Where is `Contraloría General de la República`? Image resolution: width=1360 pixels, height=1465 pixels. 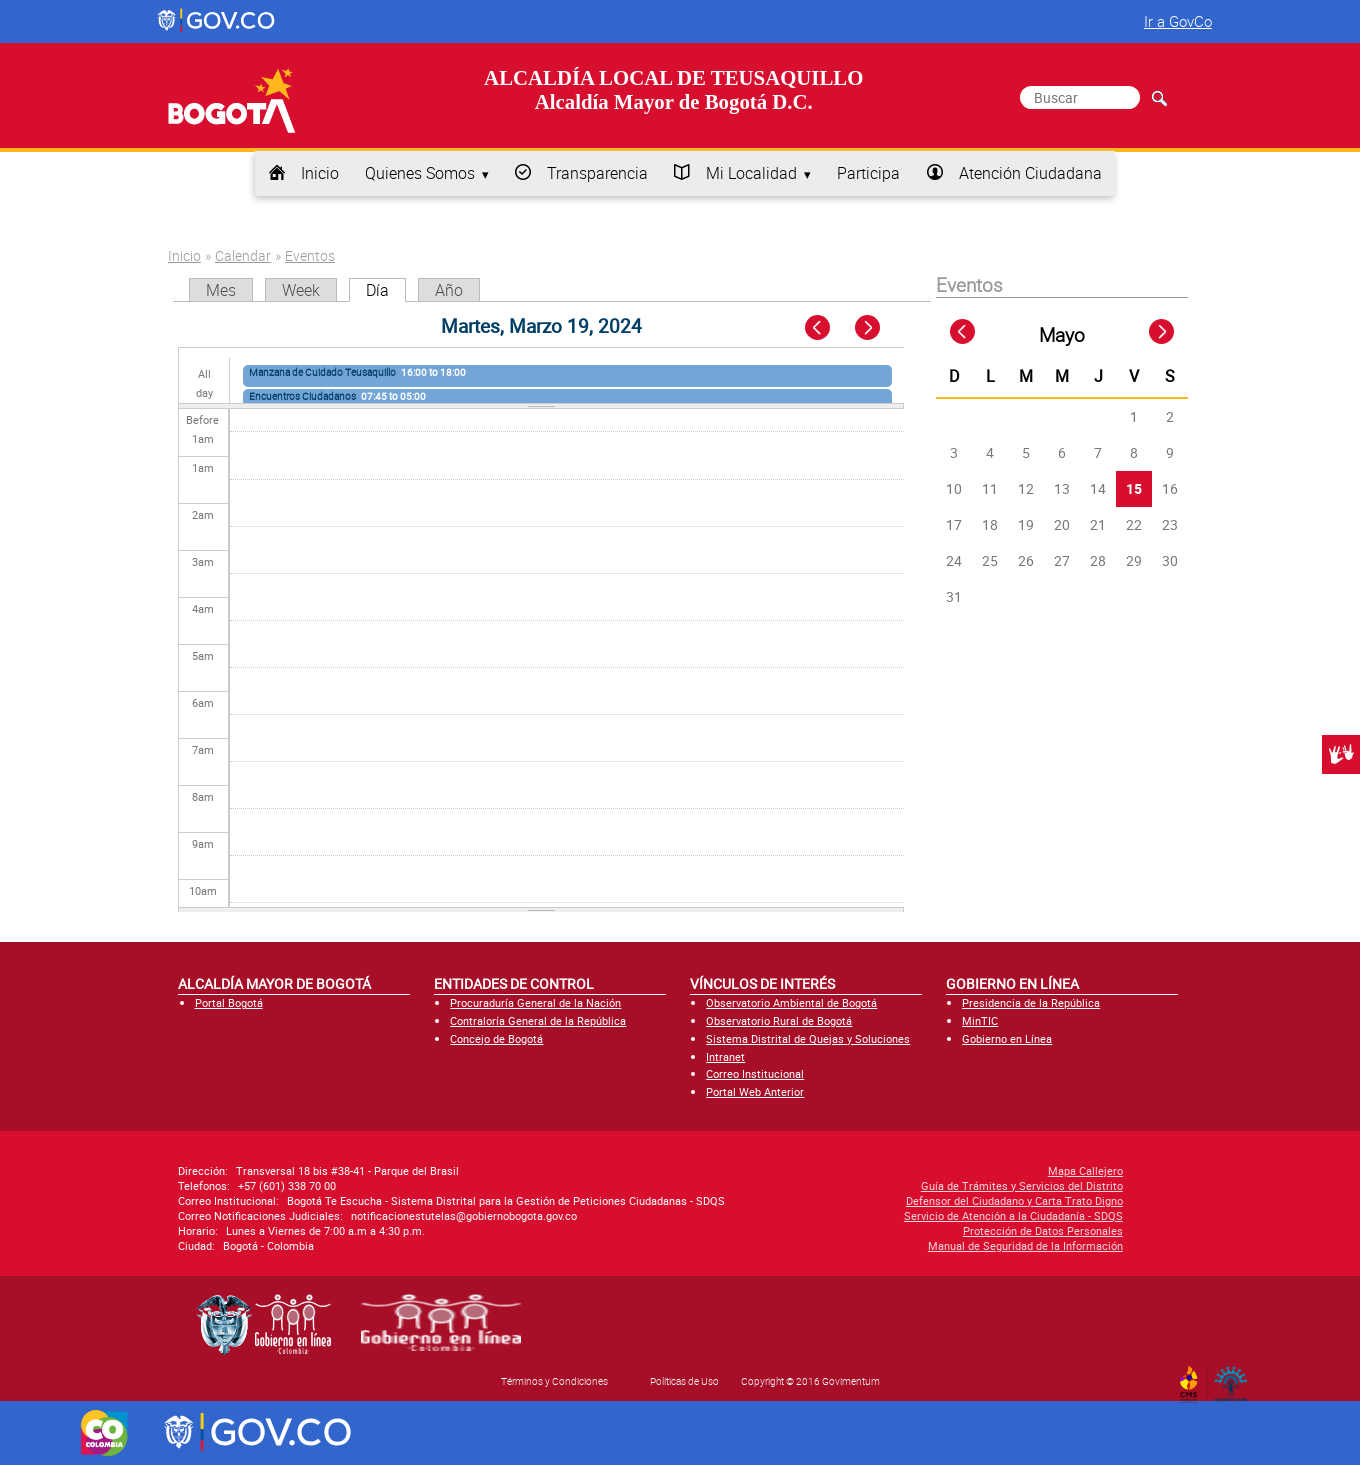 Contraloría General de la República is located at coordinates (538, 1020).